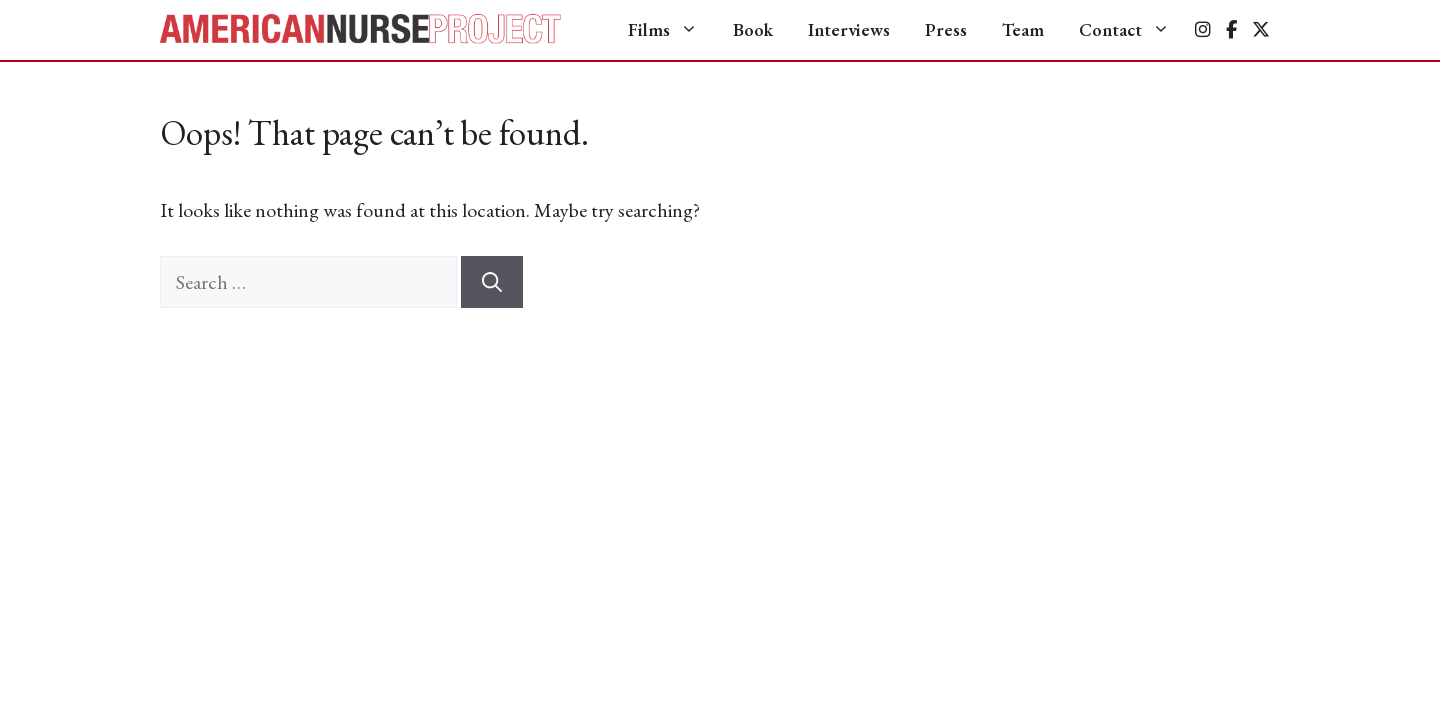 The width and height of the screenshot is (1440, 720). What do you see at coordinates (946, 29) in the screenshot?
I see `Press` at bounding box center [946, 29].